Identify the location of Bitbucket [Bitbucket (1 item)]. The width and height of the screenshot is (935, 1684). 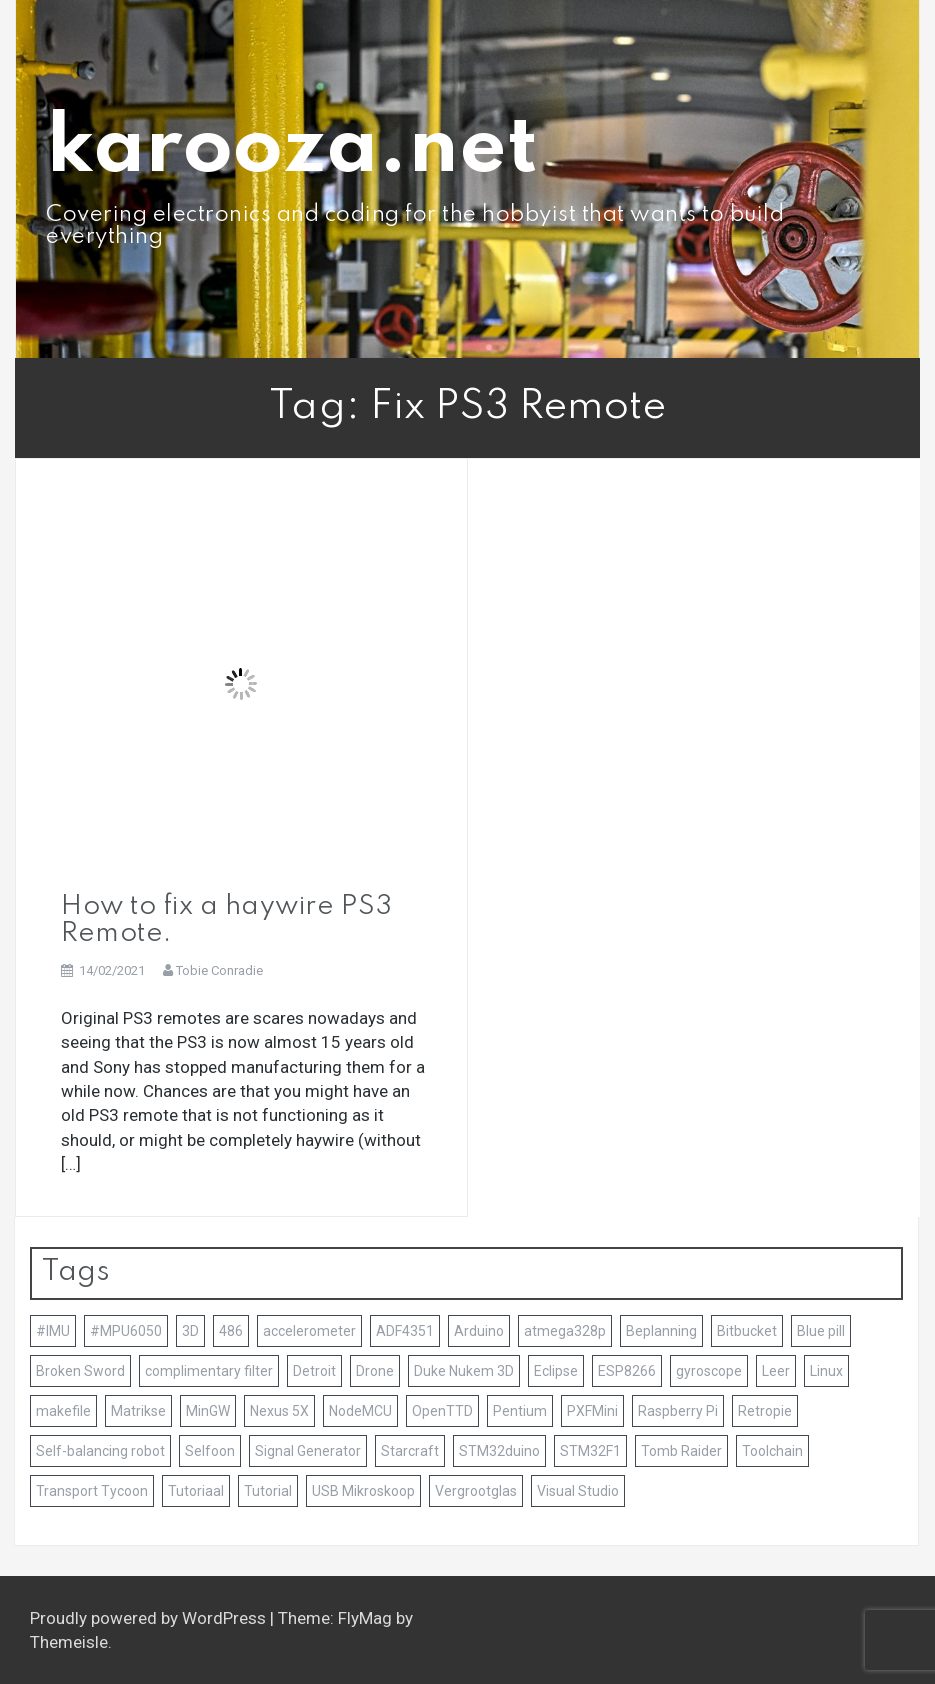
(747, 1331).